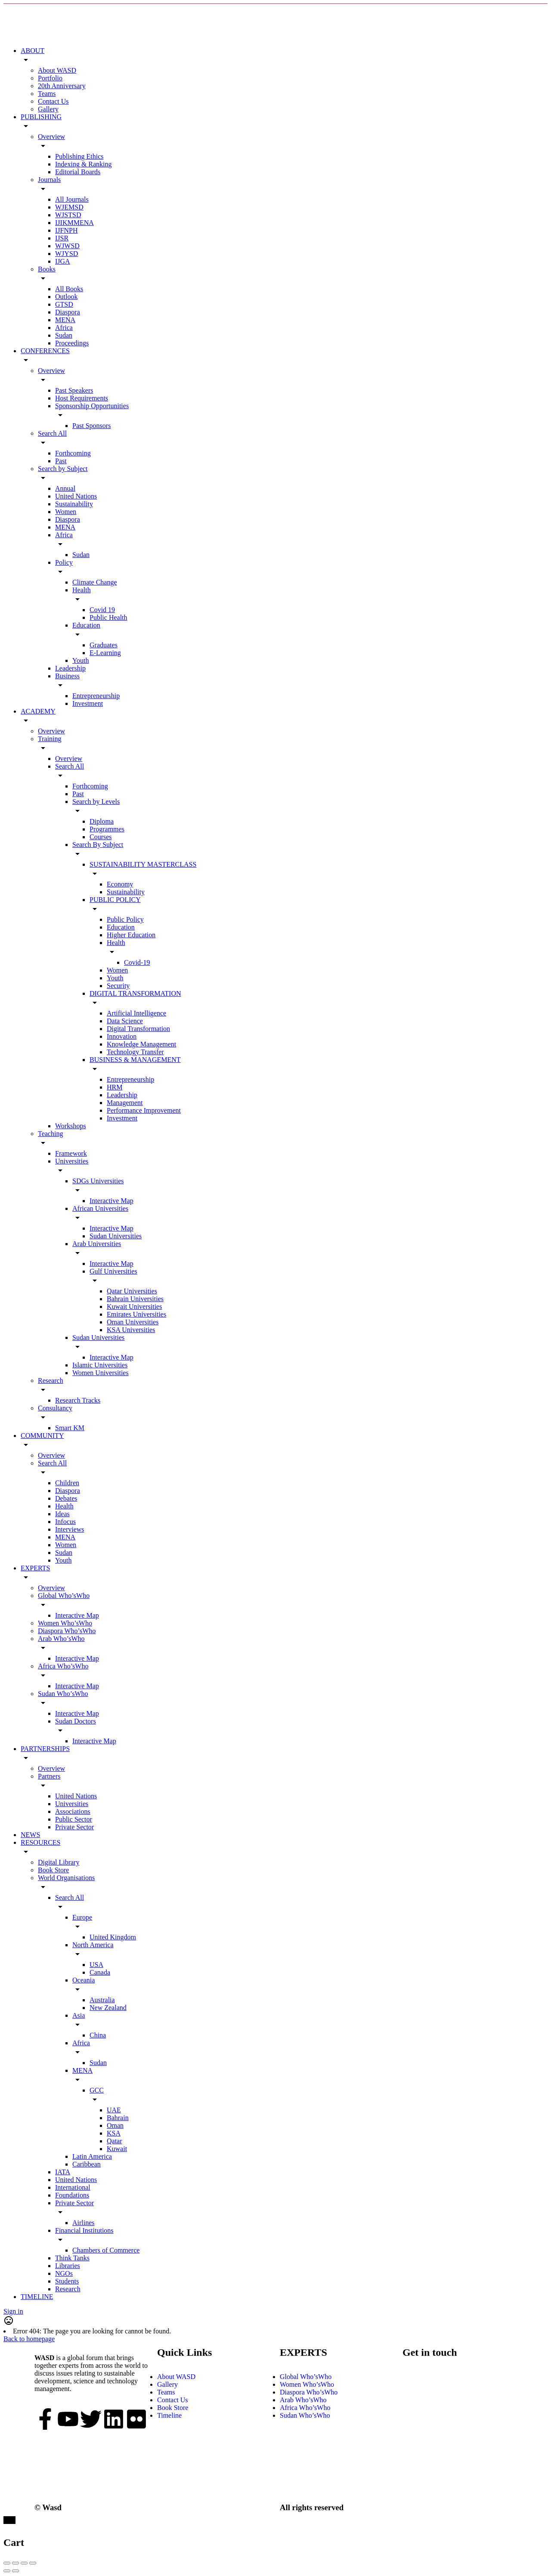 Image resolution: width=551 pixels, height=2576 pixels. I want to click on International, so click(72, 2187).